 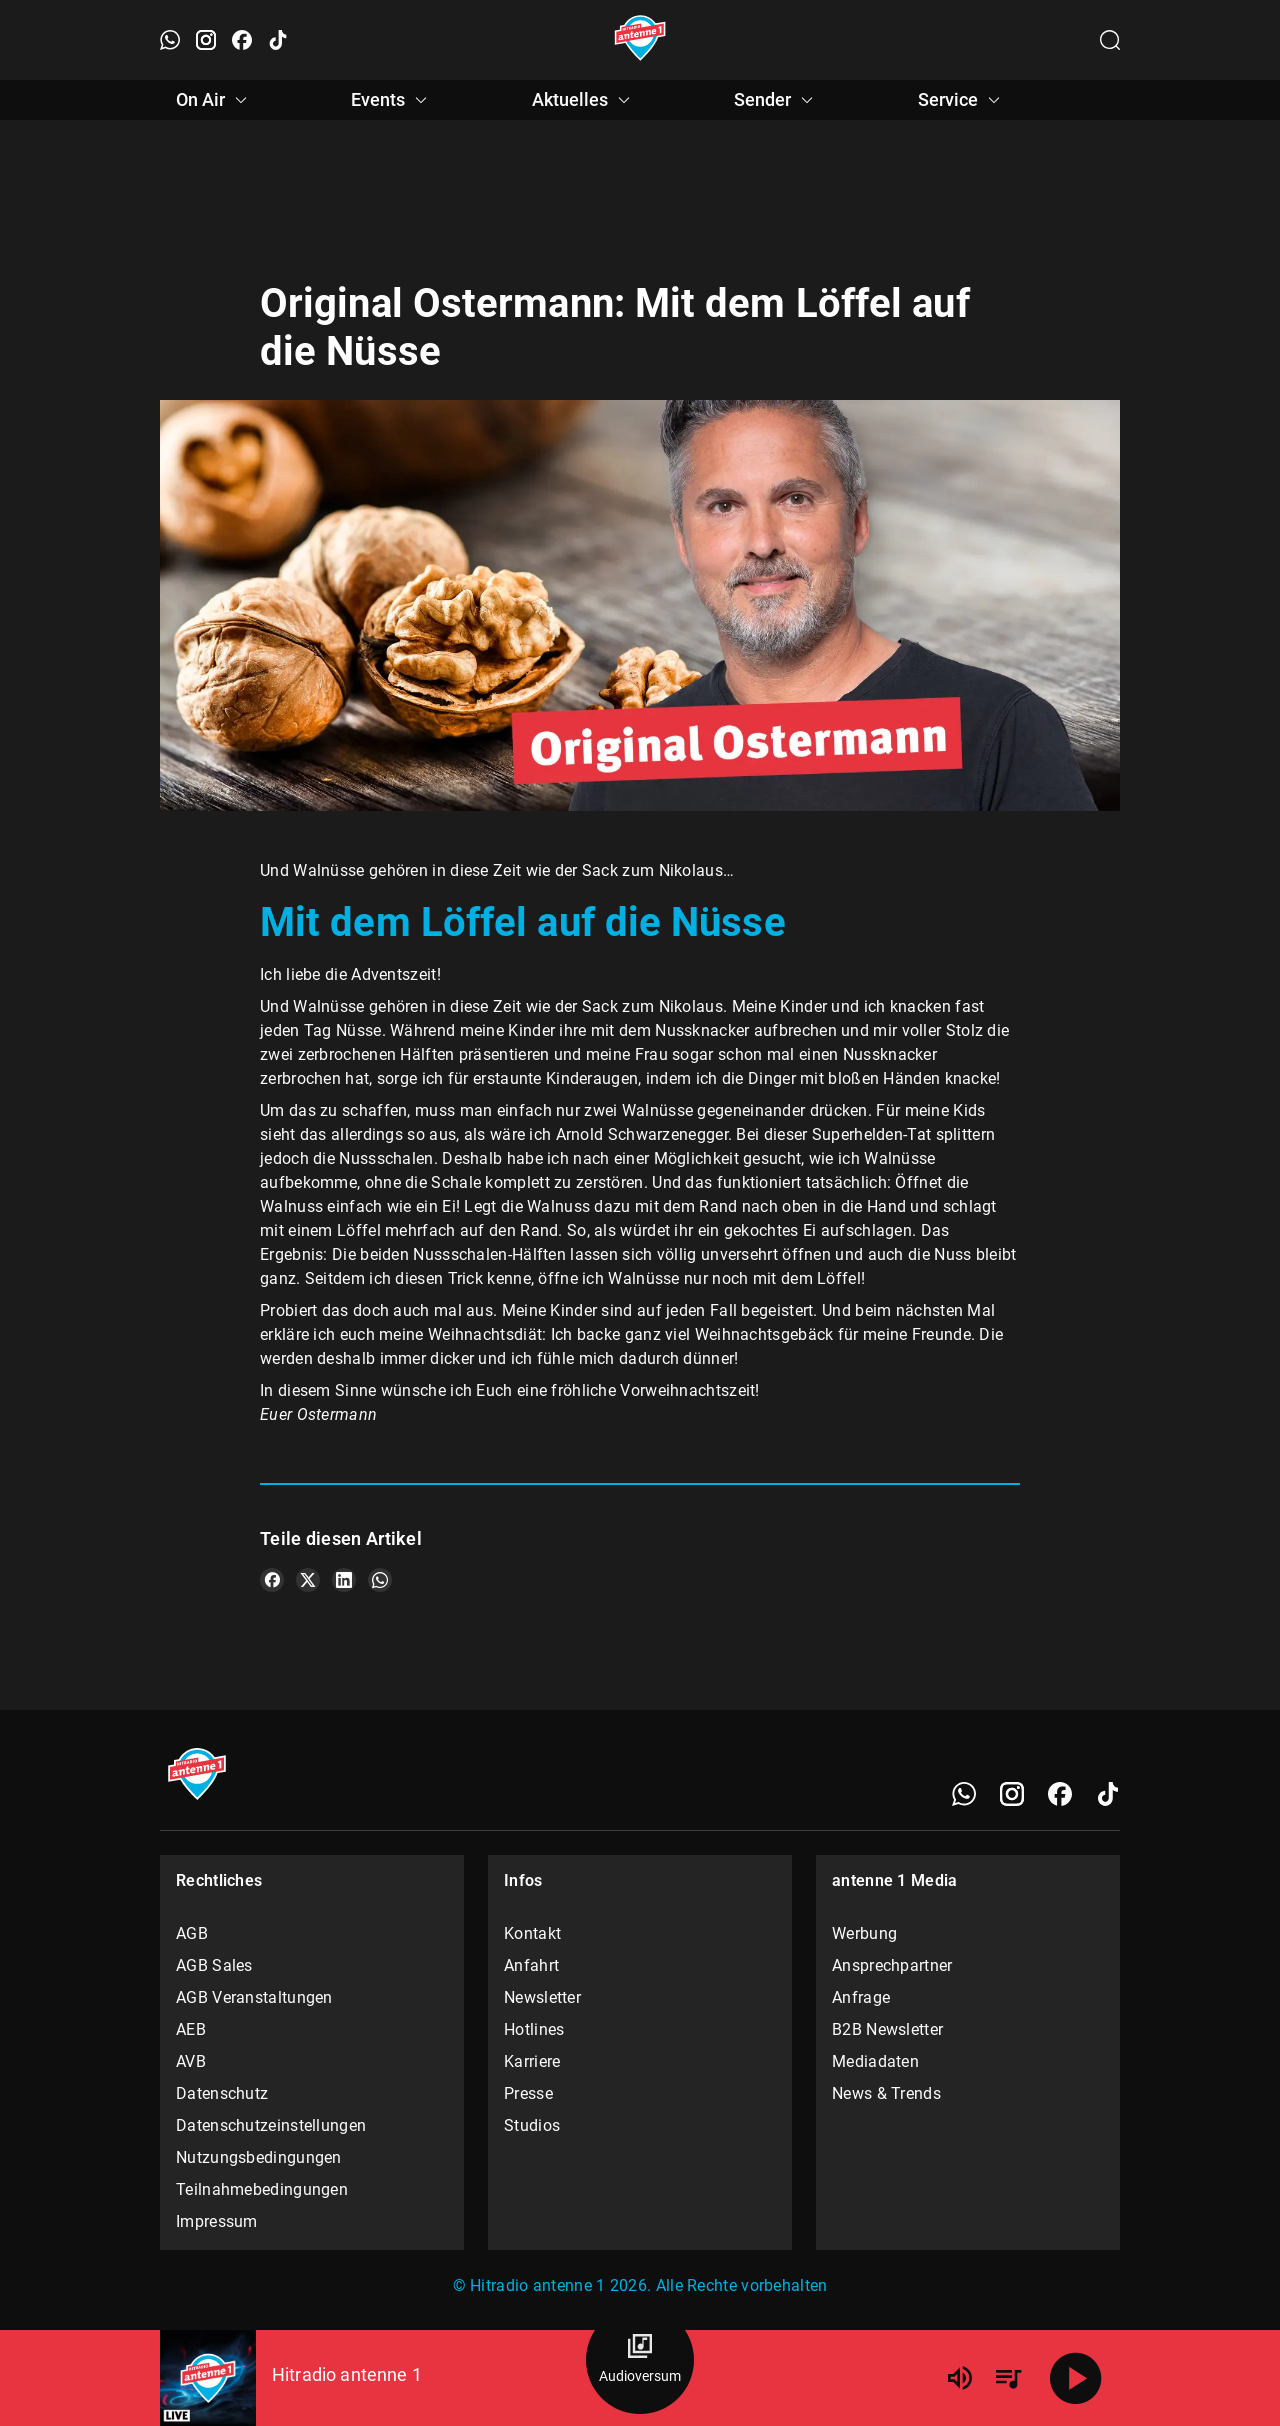 What do you see at coordinates (380, 1580) in the screenshot?
I see `[Teile es auf WhatsApp]` at bounding box center [380, 1580].